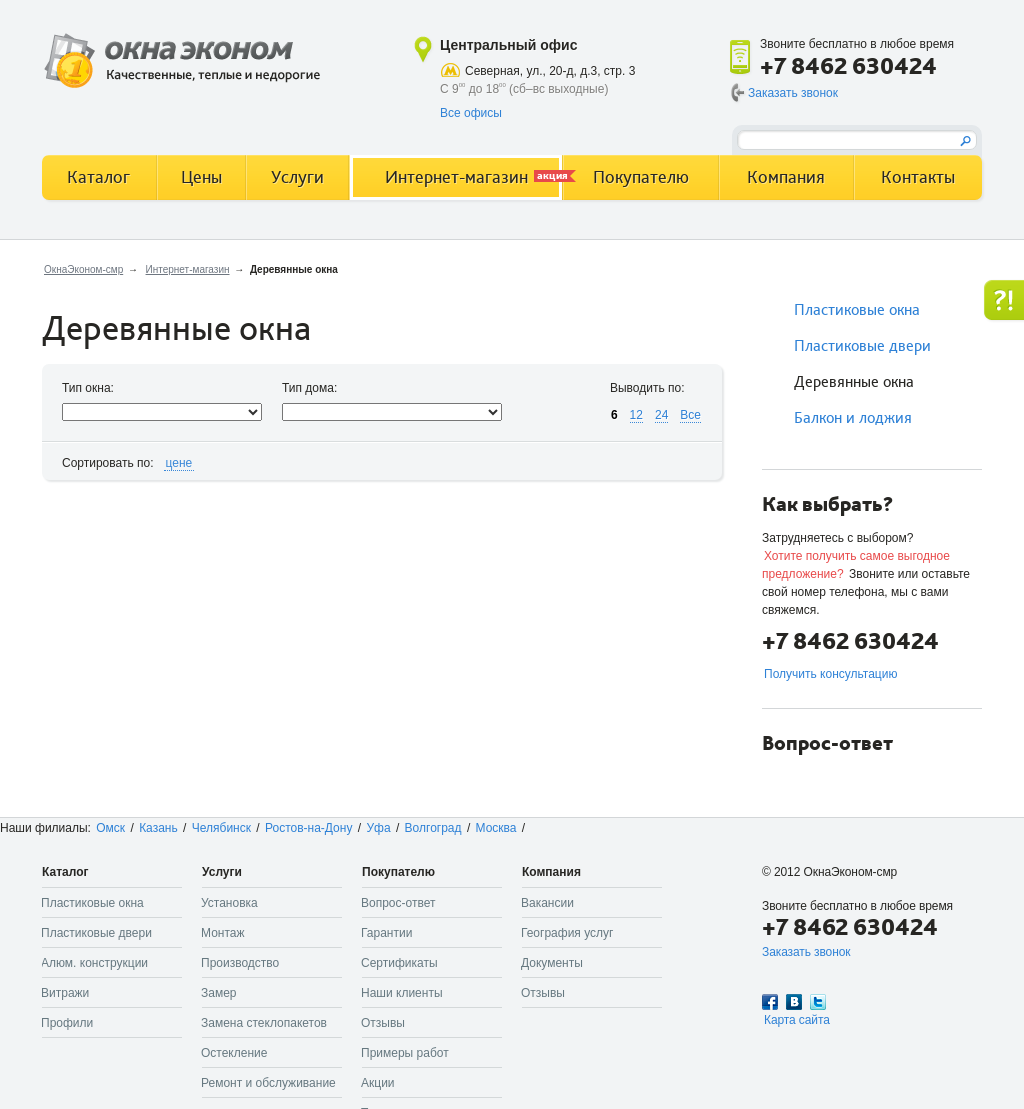 The image size is (1024, 1109). What do you see at coordinates (229, 903) in the screenshot?
I see `Установка` at bounding box center [229, 903].